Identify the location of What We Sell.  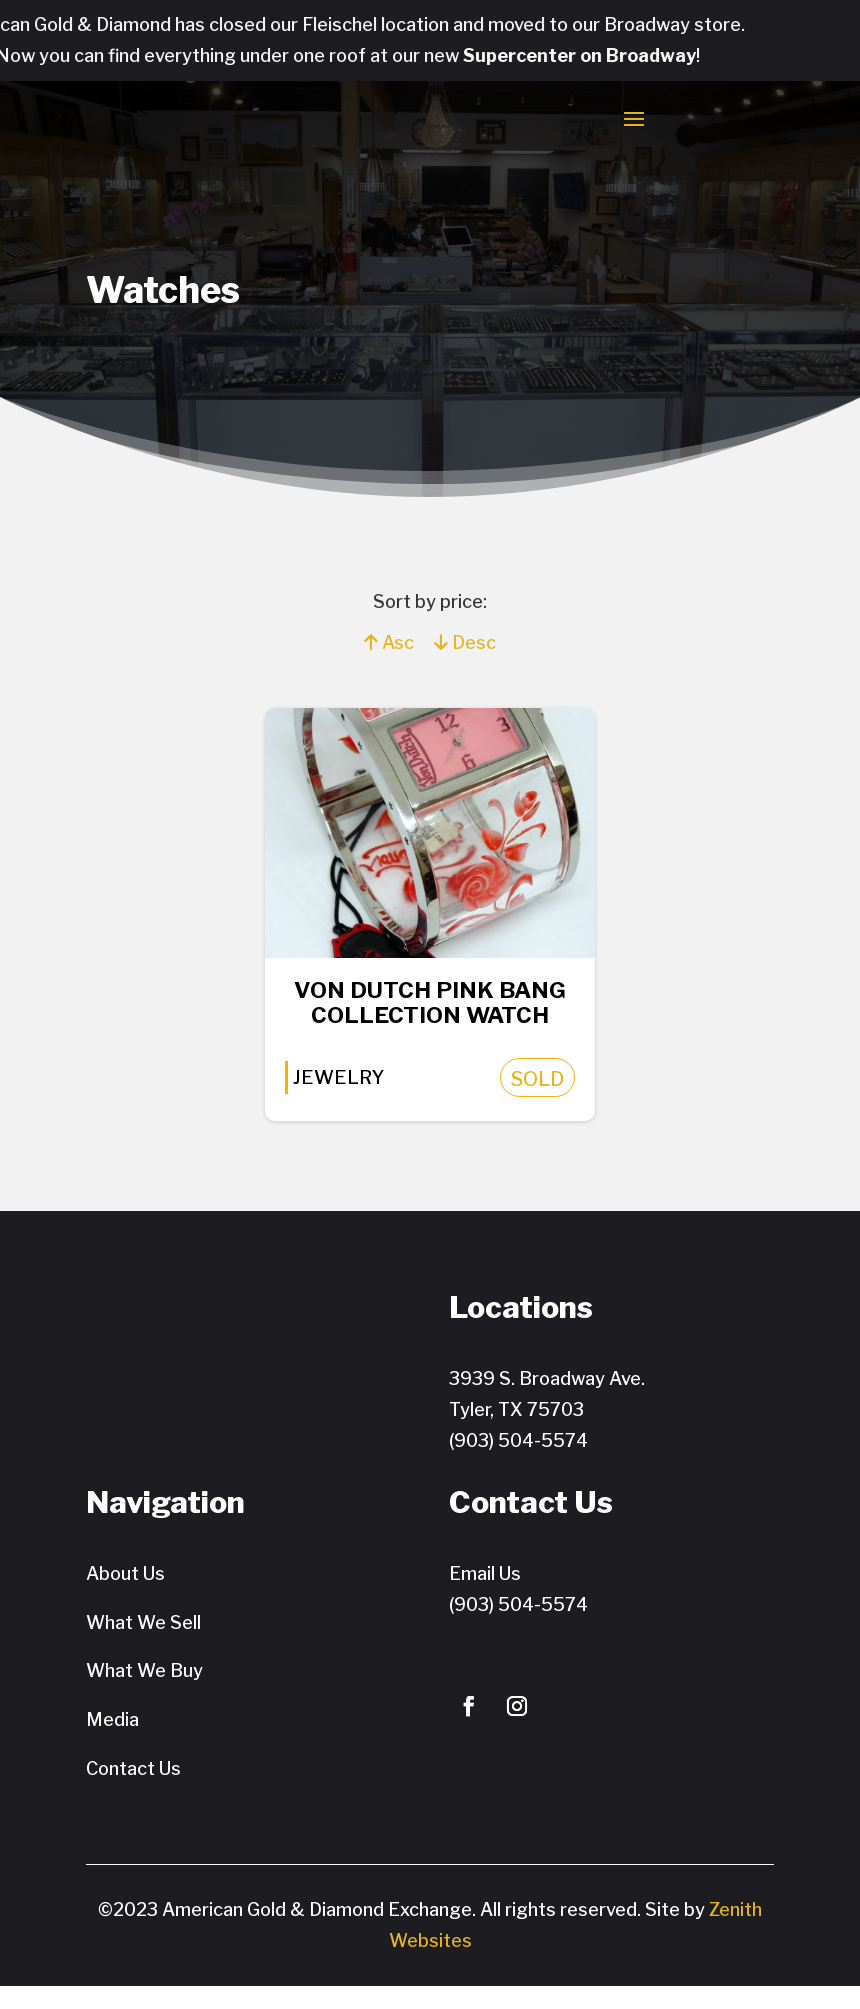
(143, 1645).